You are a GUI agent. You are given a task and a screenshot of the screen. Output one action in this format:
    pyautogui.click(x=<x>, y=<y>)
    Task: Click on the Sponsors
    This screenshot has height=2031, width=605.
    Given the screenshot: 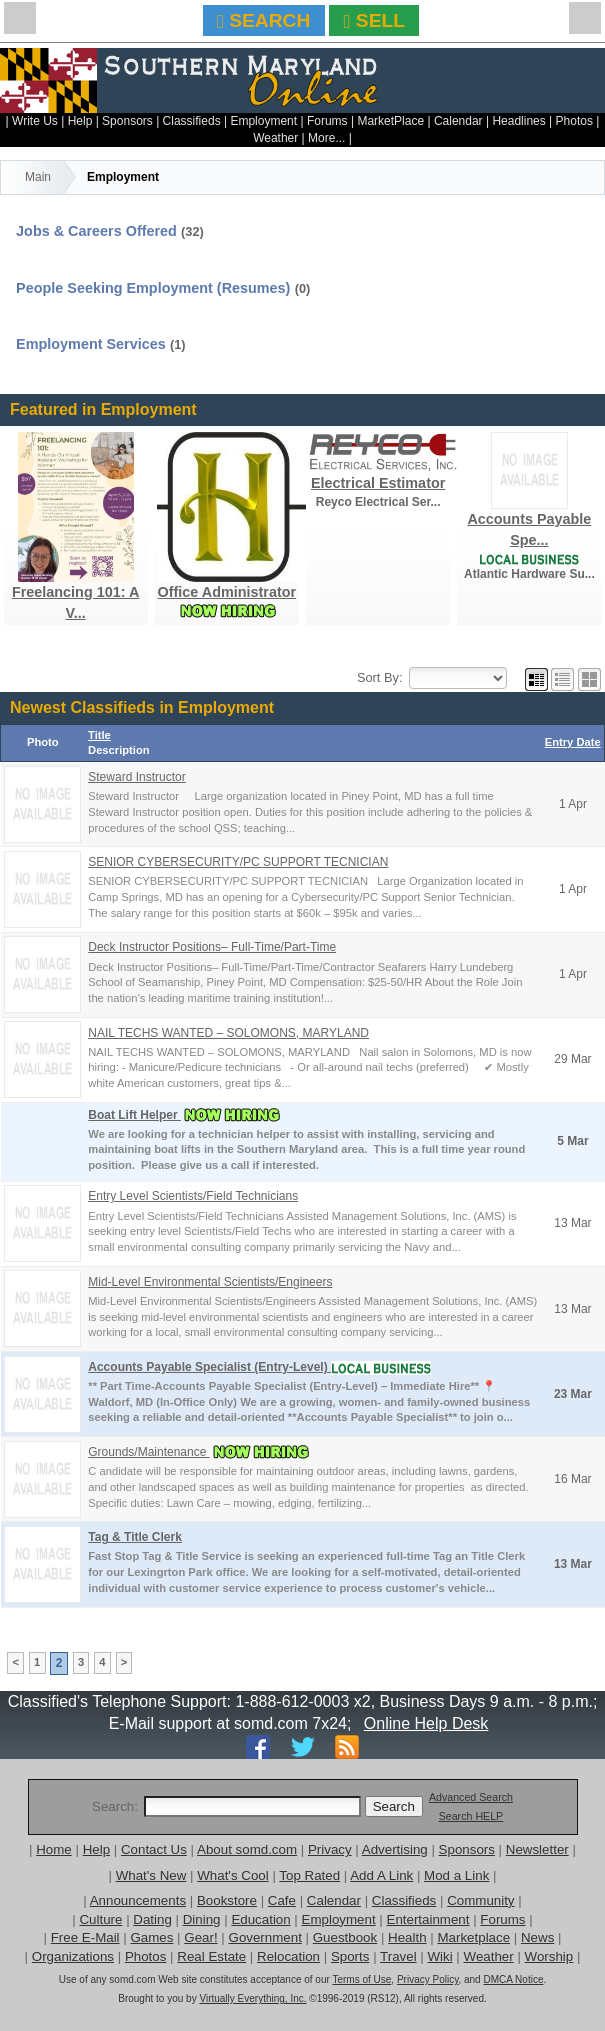 What is the action you would take?
    pyautogui.click(x=127, y=121)
    